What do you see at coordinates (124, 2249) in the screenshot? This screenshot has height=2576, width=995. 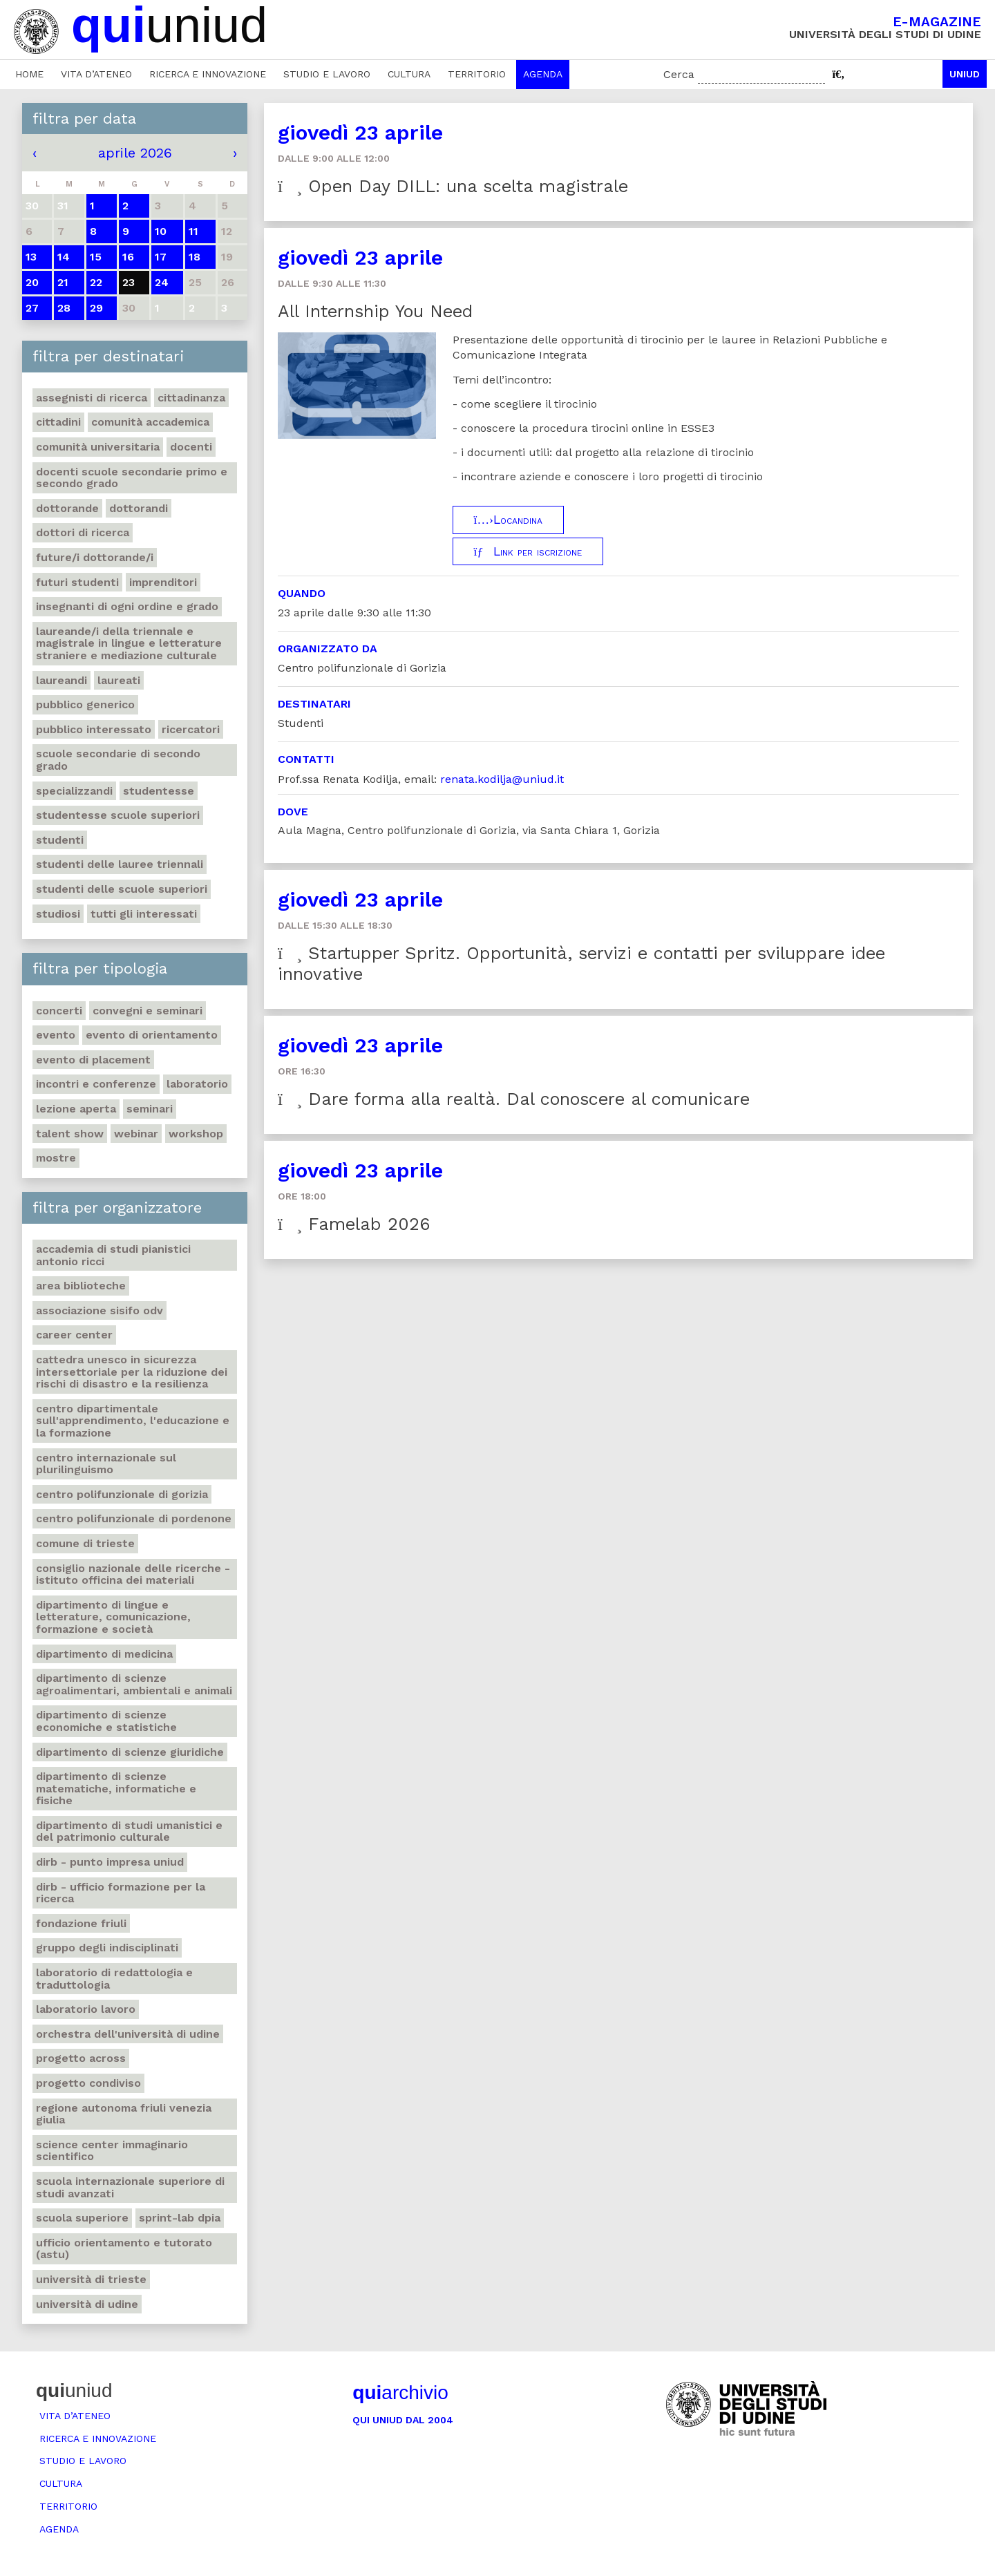 I see `Ufficio Orientamento e tutorato (ASTU)` at bounding box center [124, 2249].